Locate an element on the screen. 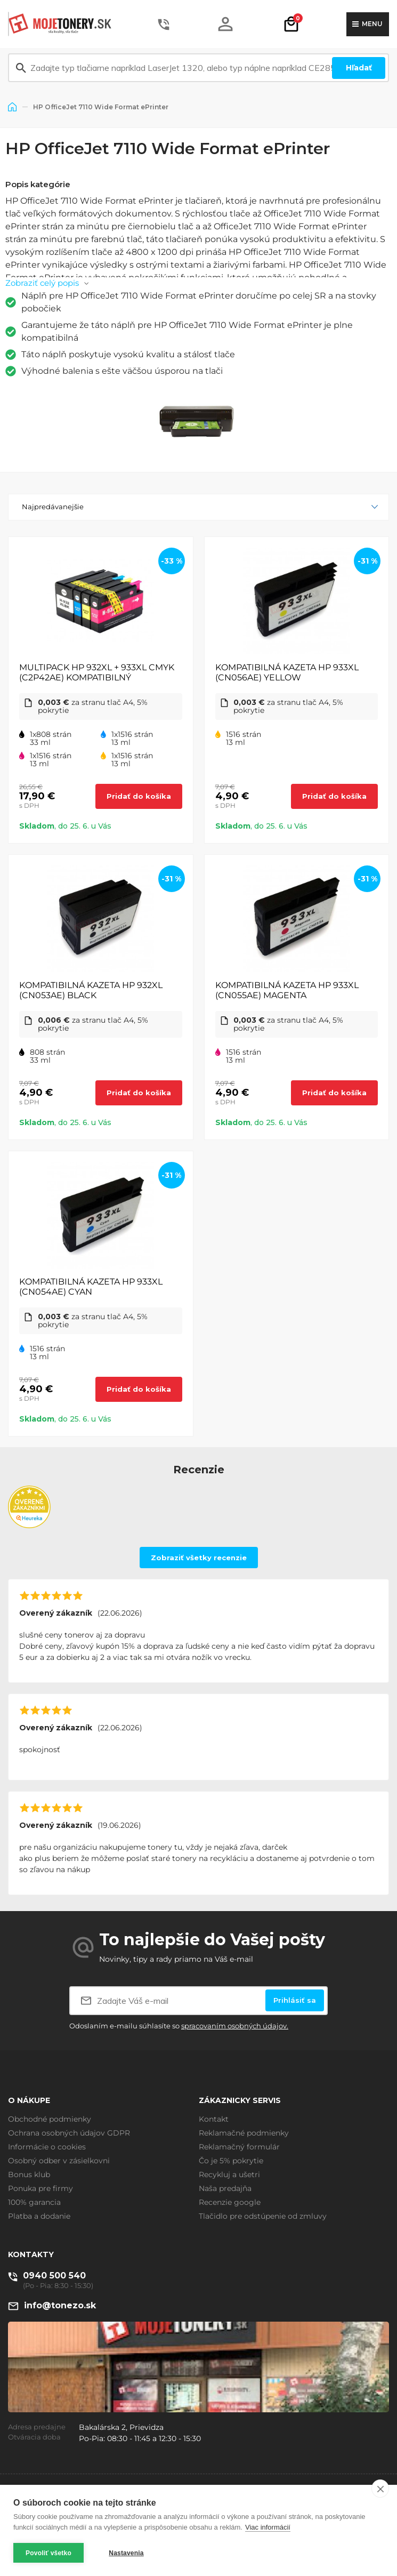 The width and height of the screenshot is (397, 2576). KOMPATIBILNÁ KAZETA HP 933XL (CN054AE) CYAN is located at coordinates (91, 1287).